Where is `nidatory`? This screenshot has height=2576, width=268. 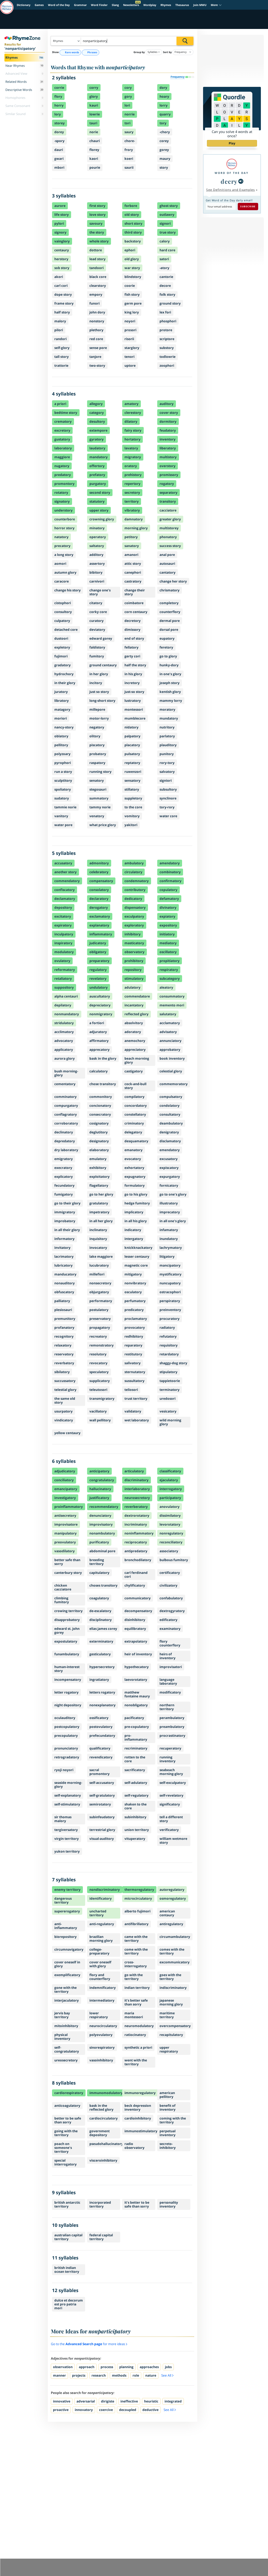 nidatory is located at coordinates (131, 727).